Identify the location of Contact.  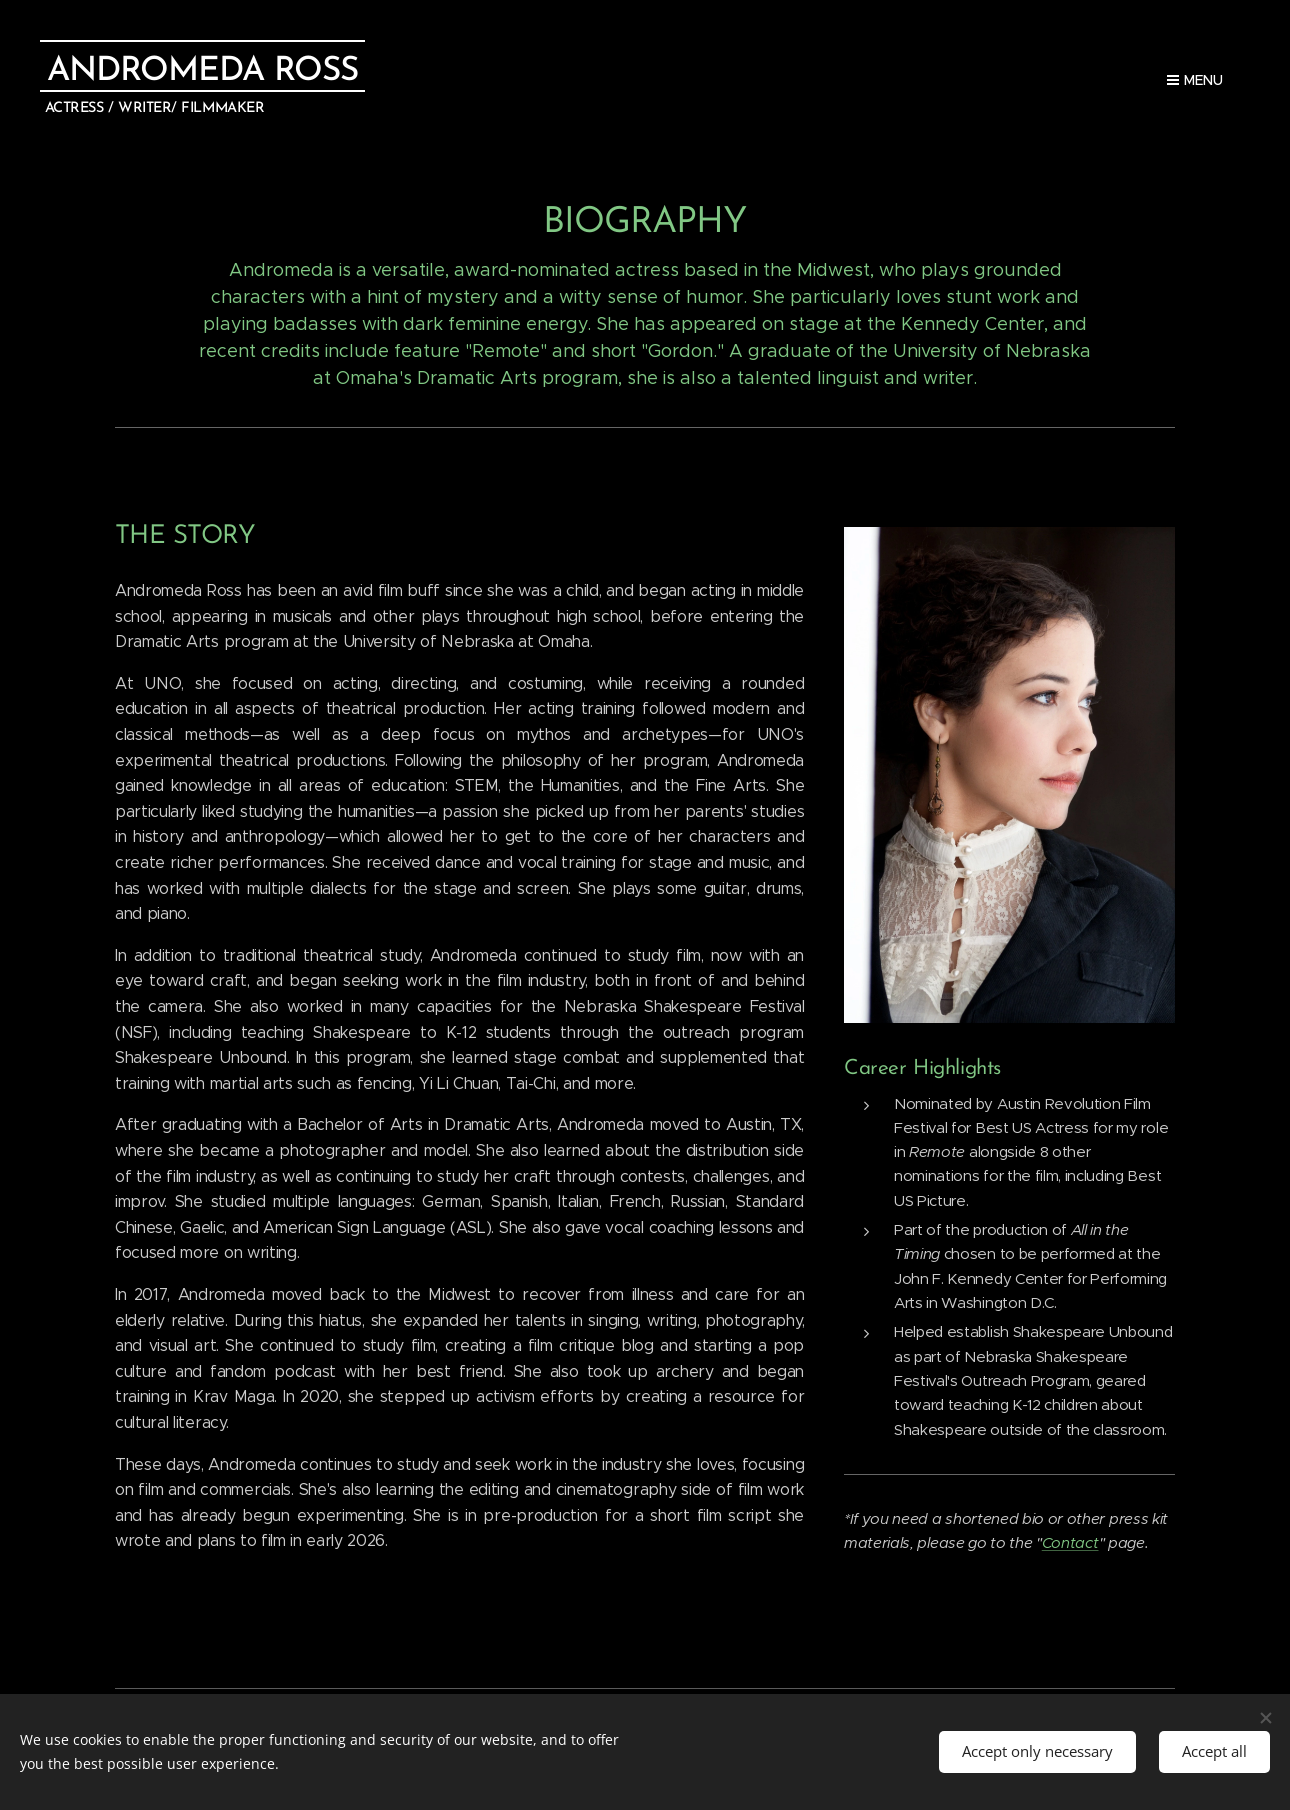
(1070, 1542).